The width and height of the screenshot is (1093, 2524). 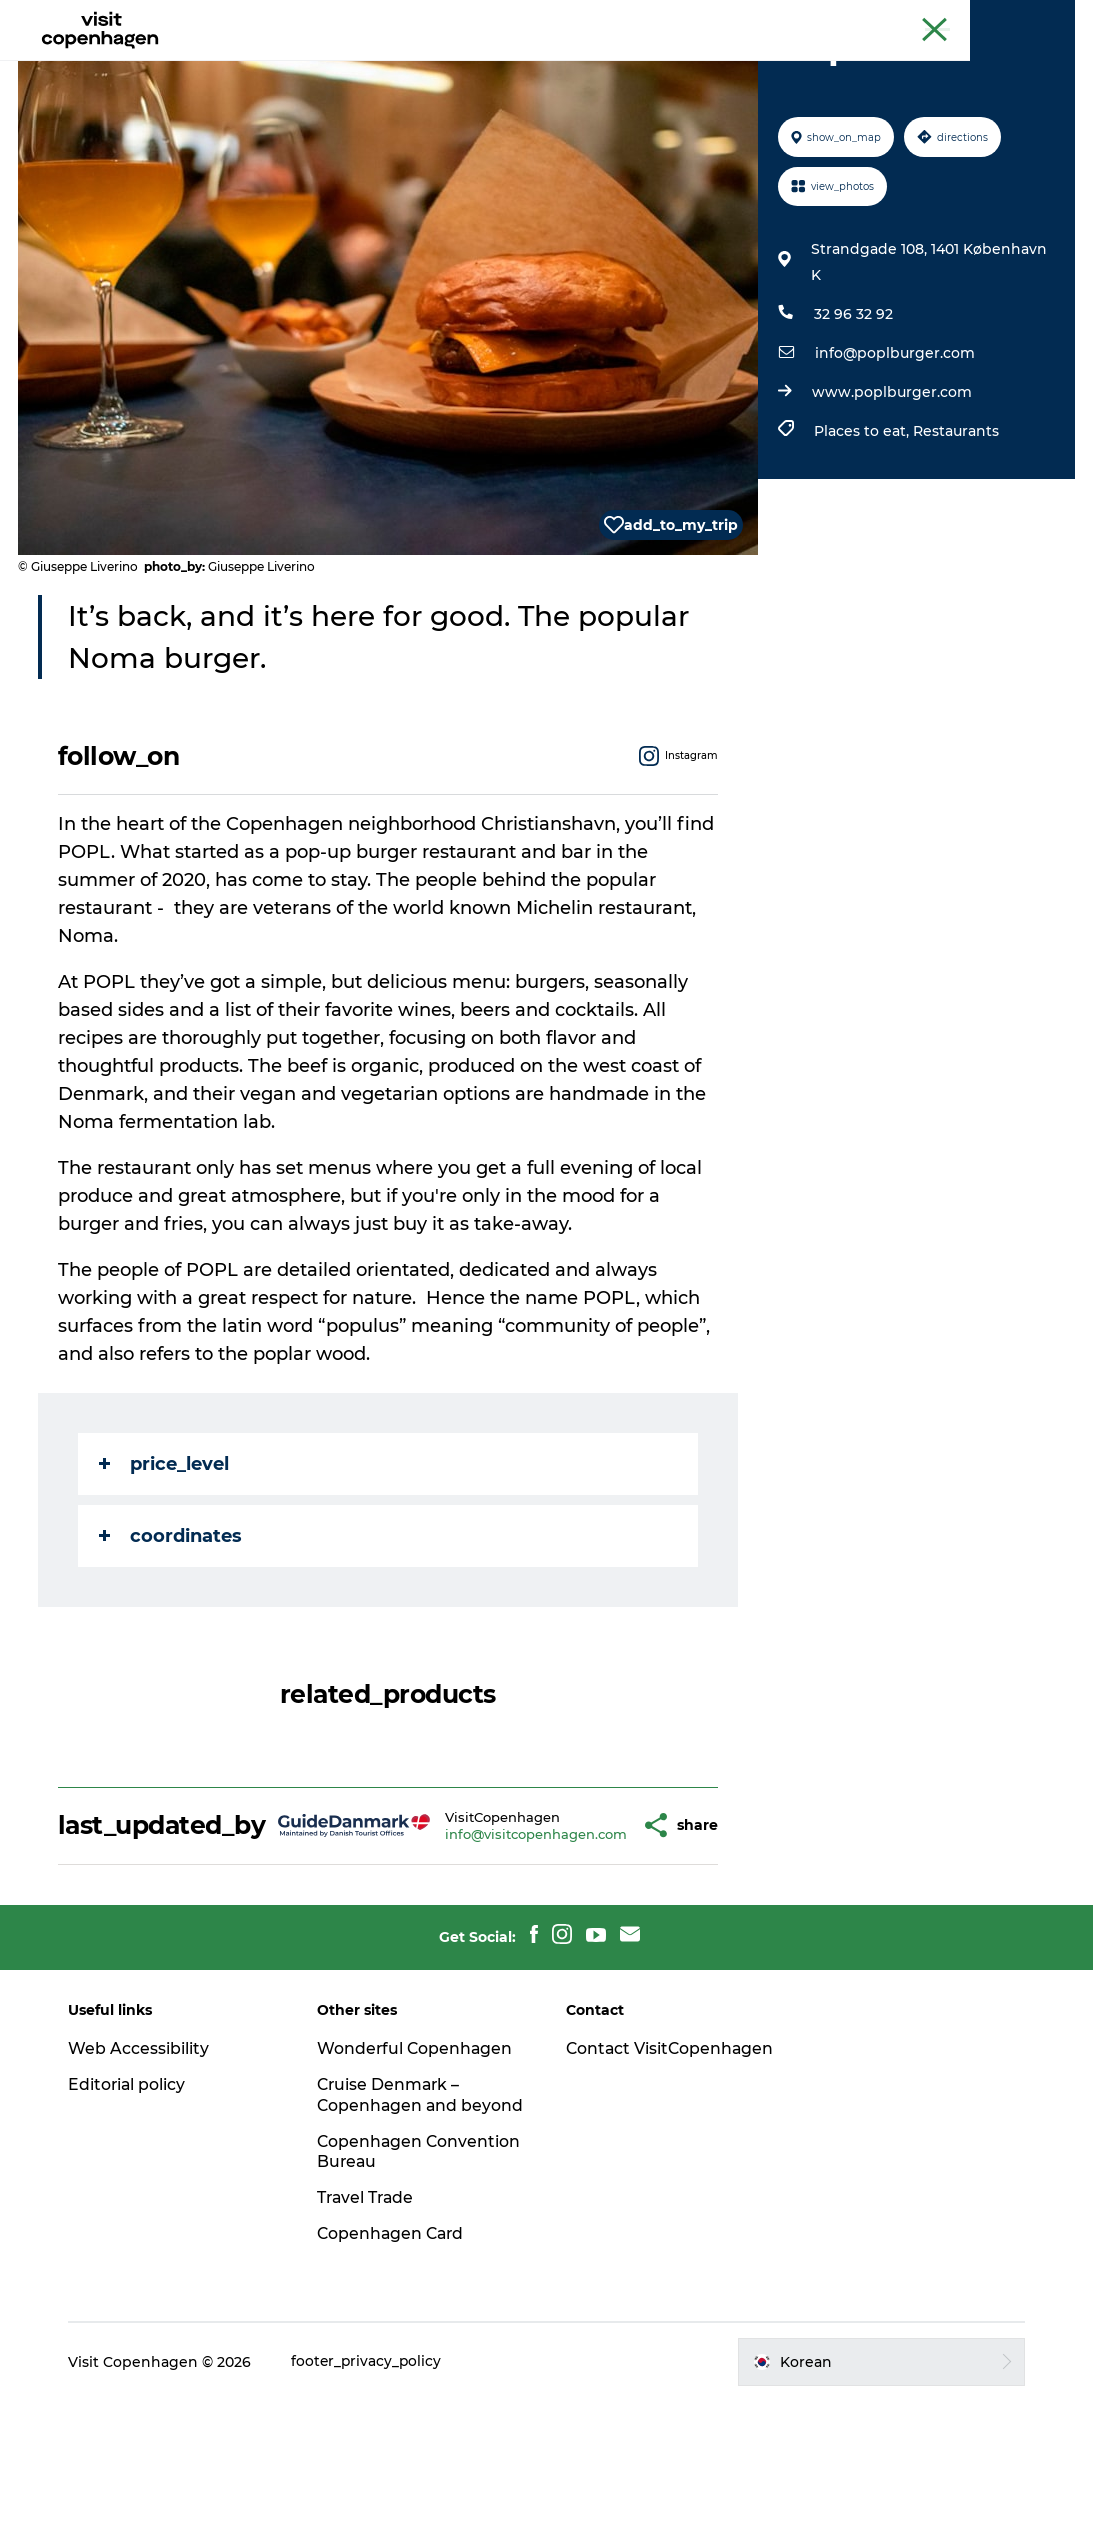 What do you see at coordinates (371, 2320) in the screenshot?
I see `Travel Trade` at bounding box center [371, 2320].